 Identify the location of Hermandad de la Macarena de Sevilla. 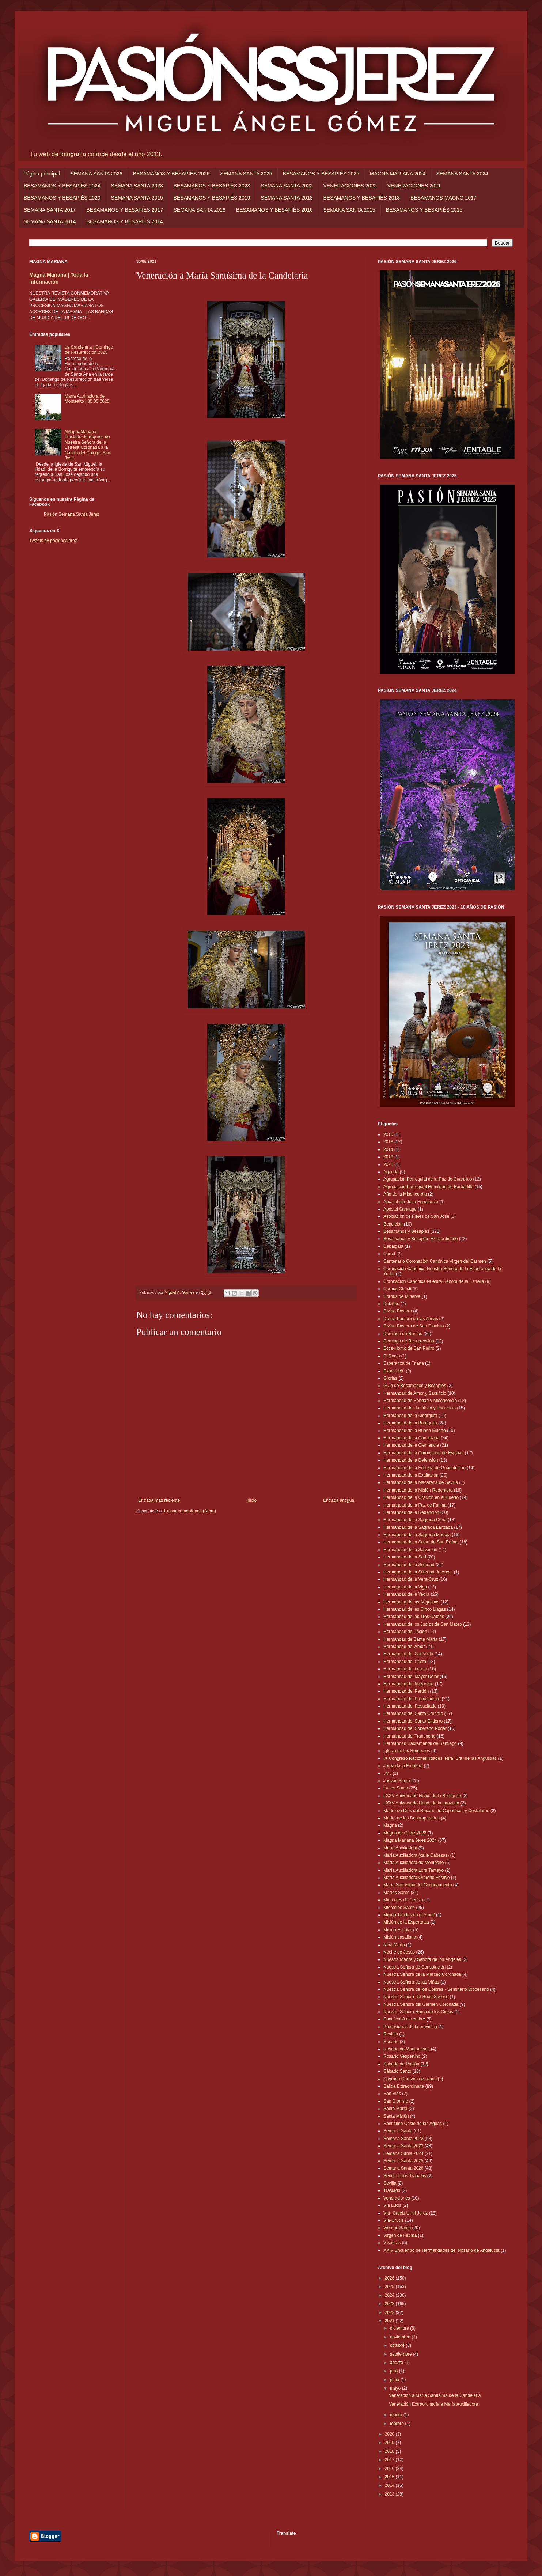
(420, 1482).